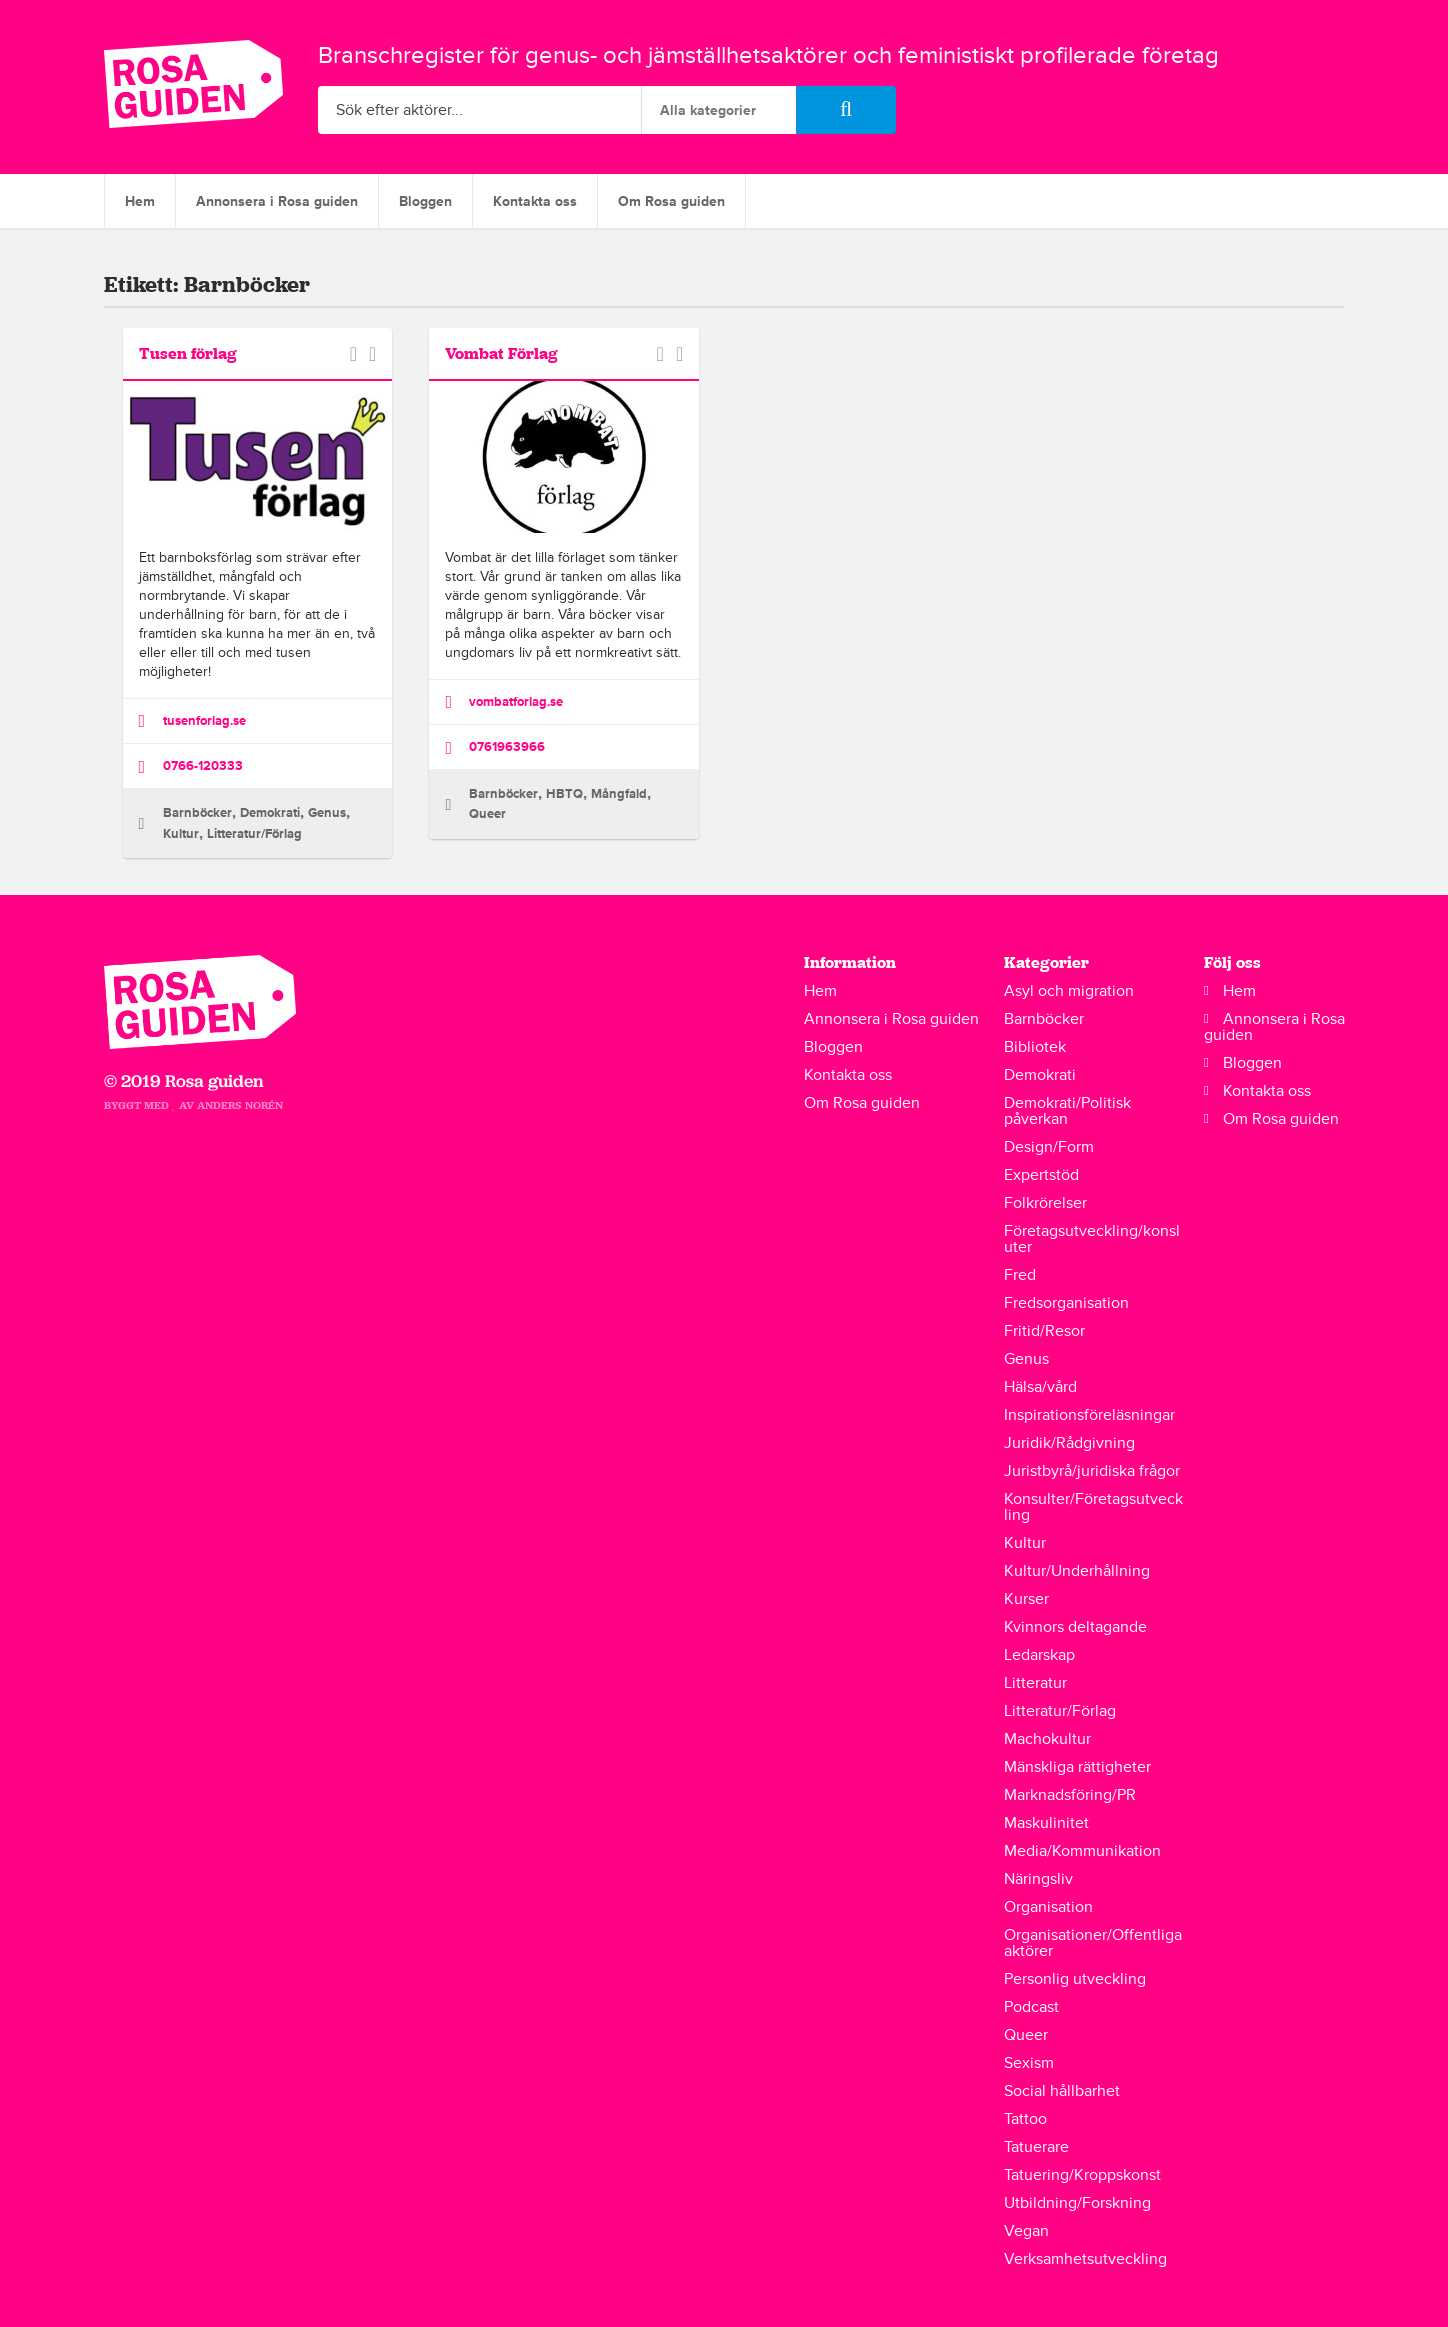  What do you see at coordinates (191, 767) in the screenshot?
I see `0766-120333` at bounding box center [191, 767].